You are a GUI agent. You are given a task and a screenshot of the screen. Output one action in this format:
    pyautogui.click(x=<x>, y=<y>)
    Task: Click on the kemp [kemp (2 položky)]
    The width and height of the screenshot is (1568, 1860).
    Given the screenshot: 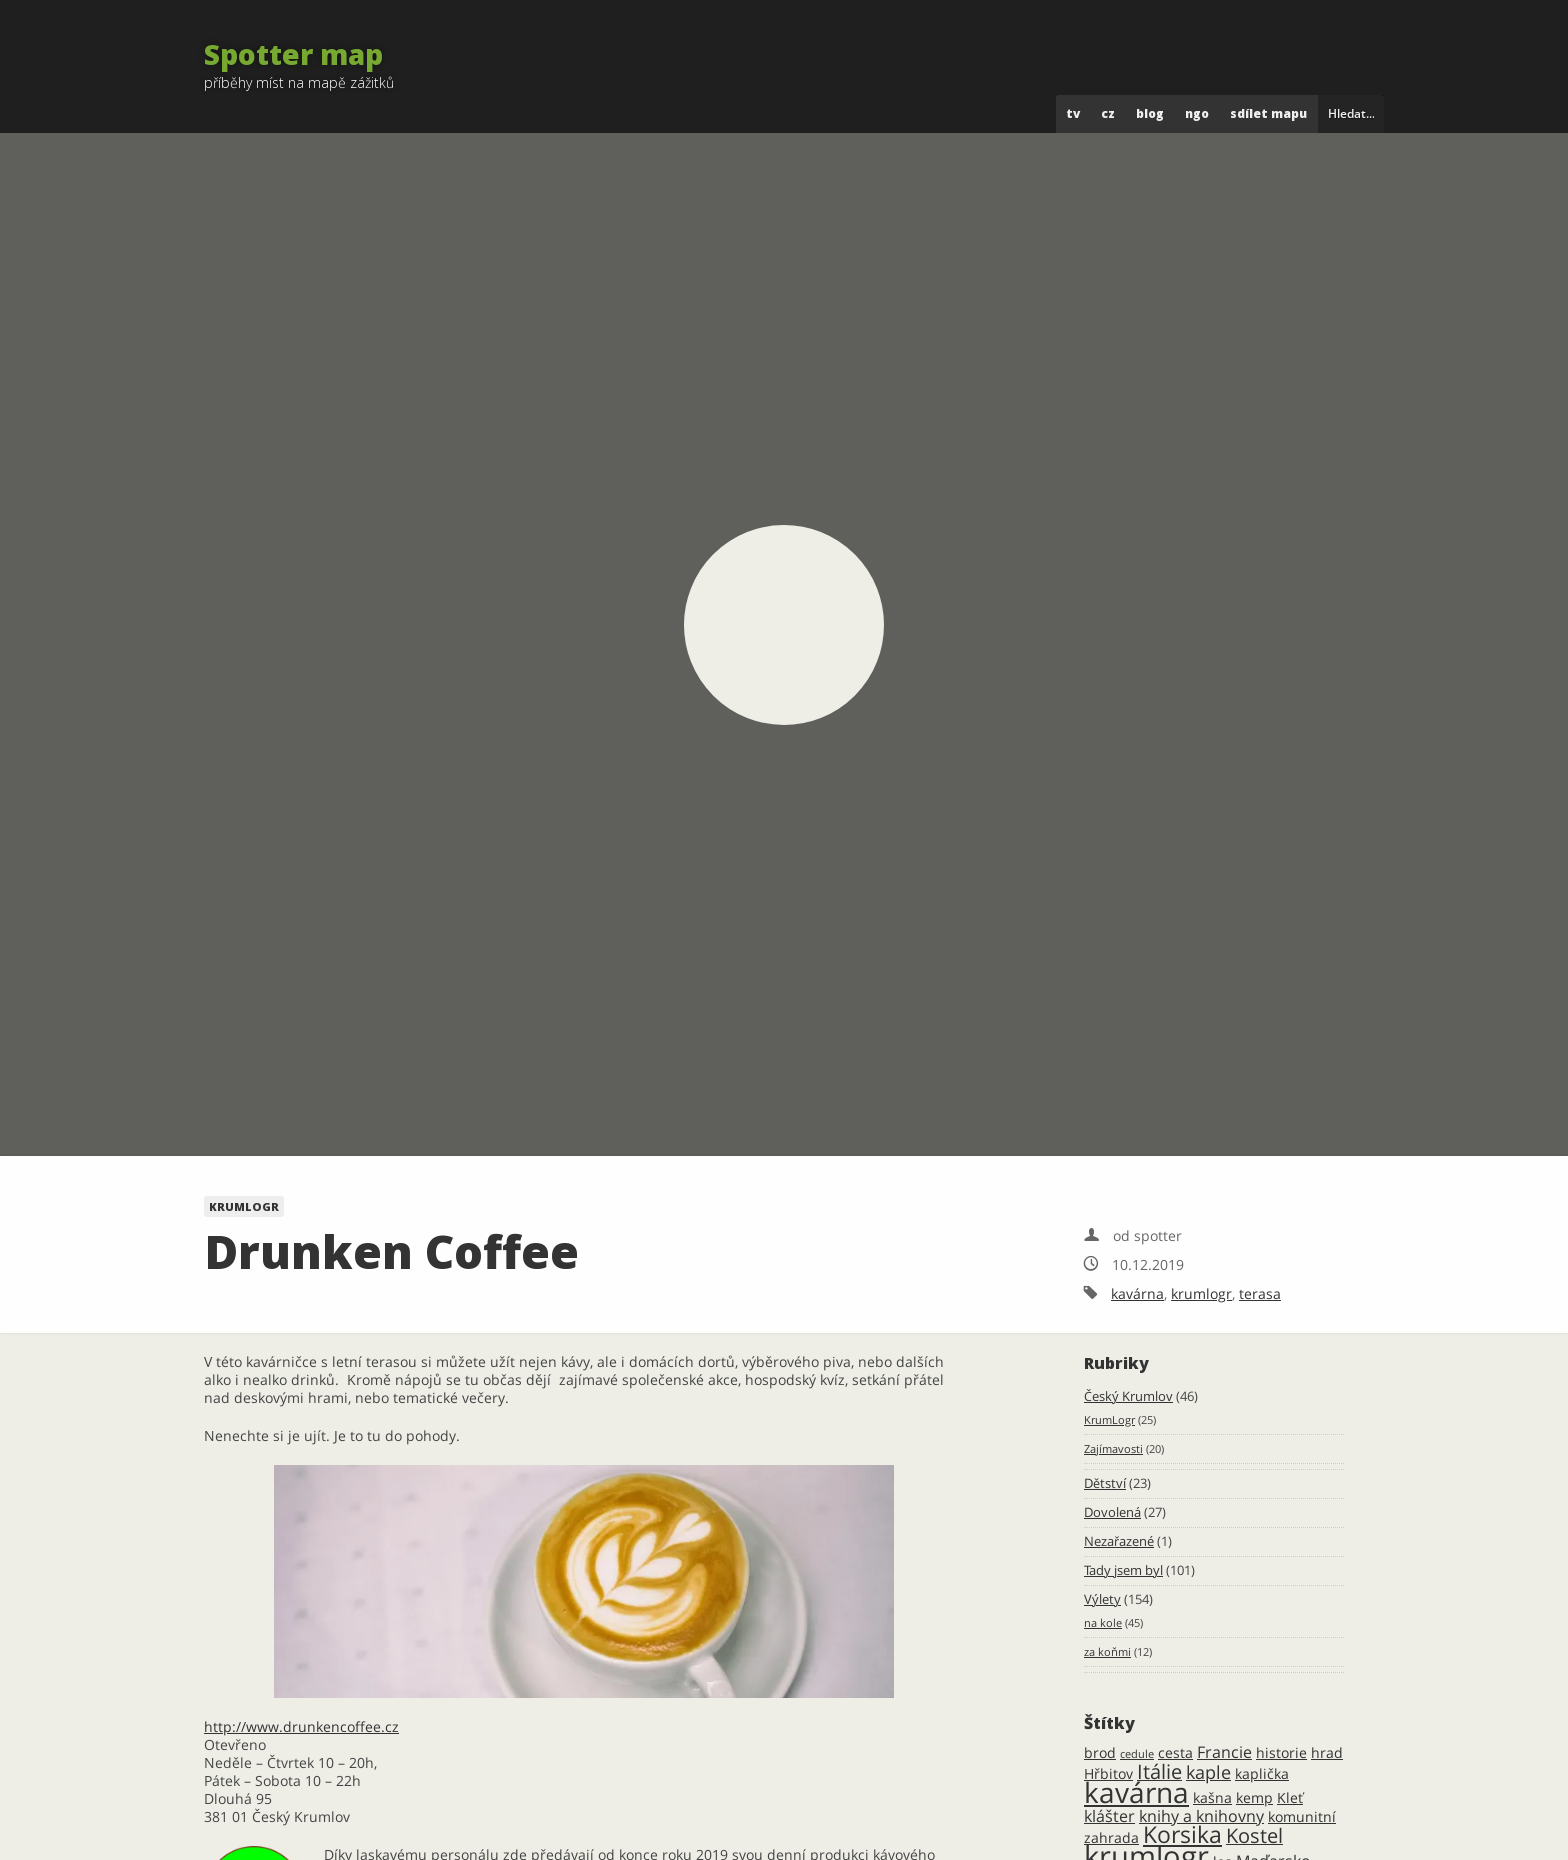 What is the action you would take?
    pyautogui.click(x=1254, y=1797)
    